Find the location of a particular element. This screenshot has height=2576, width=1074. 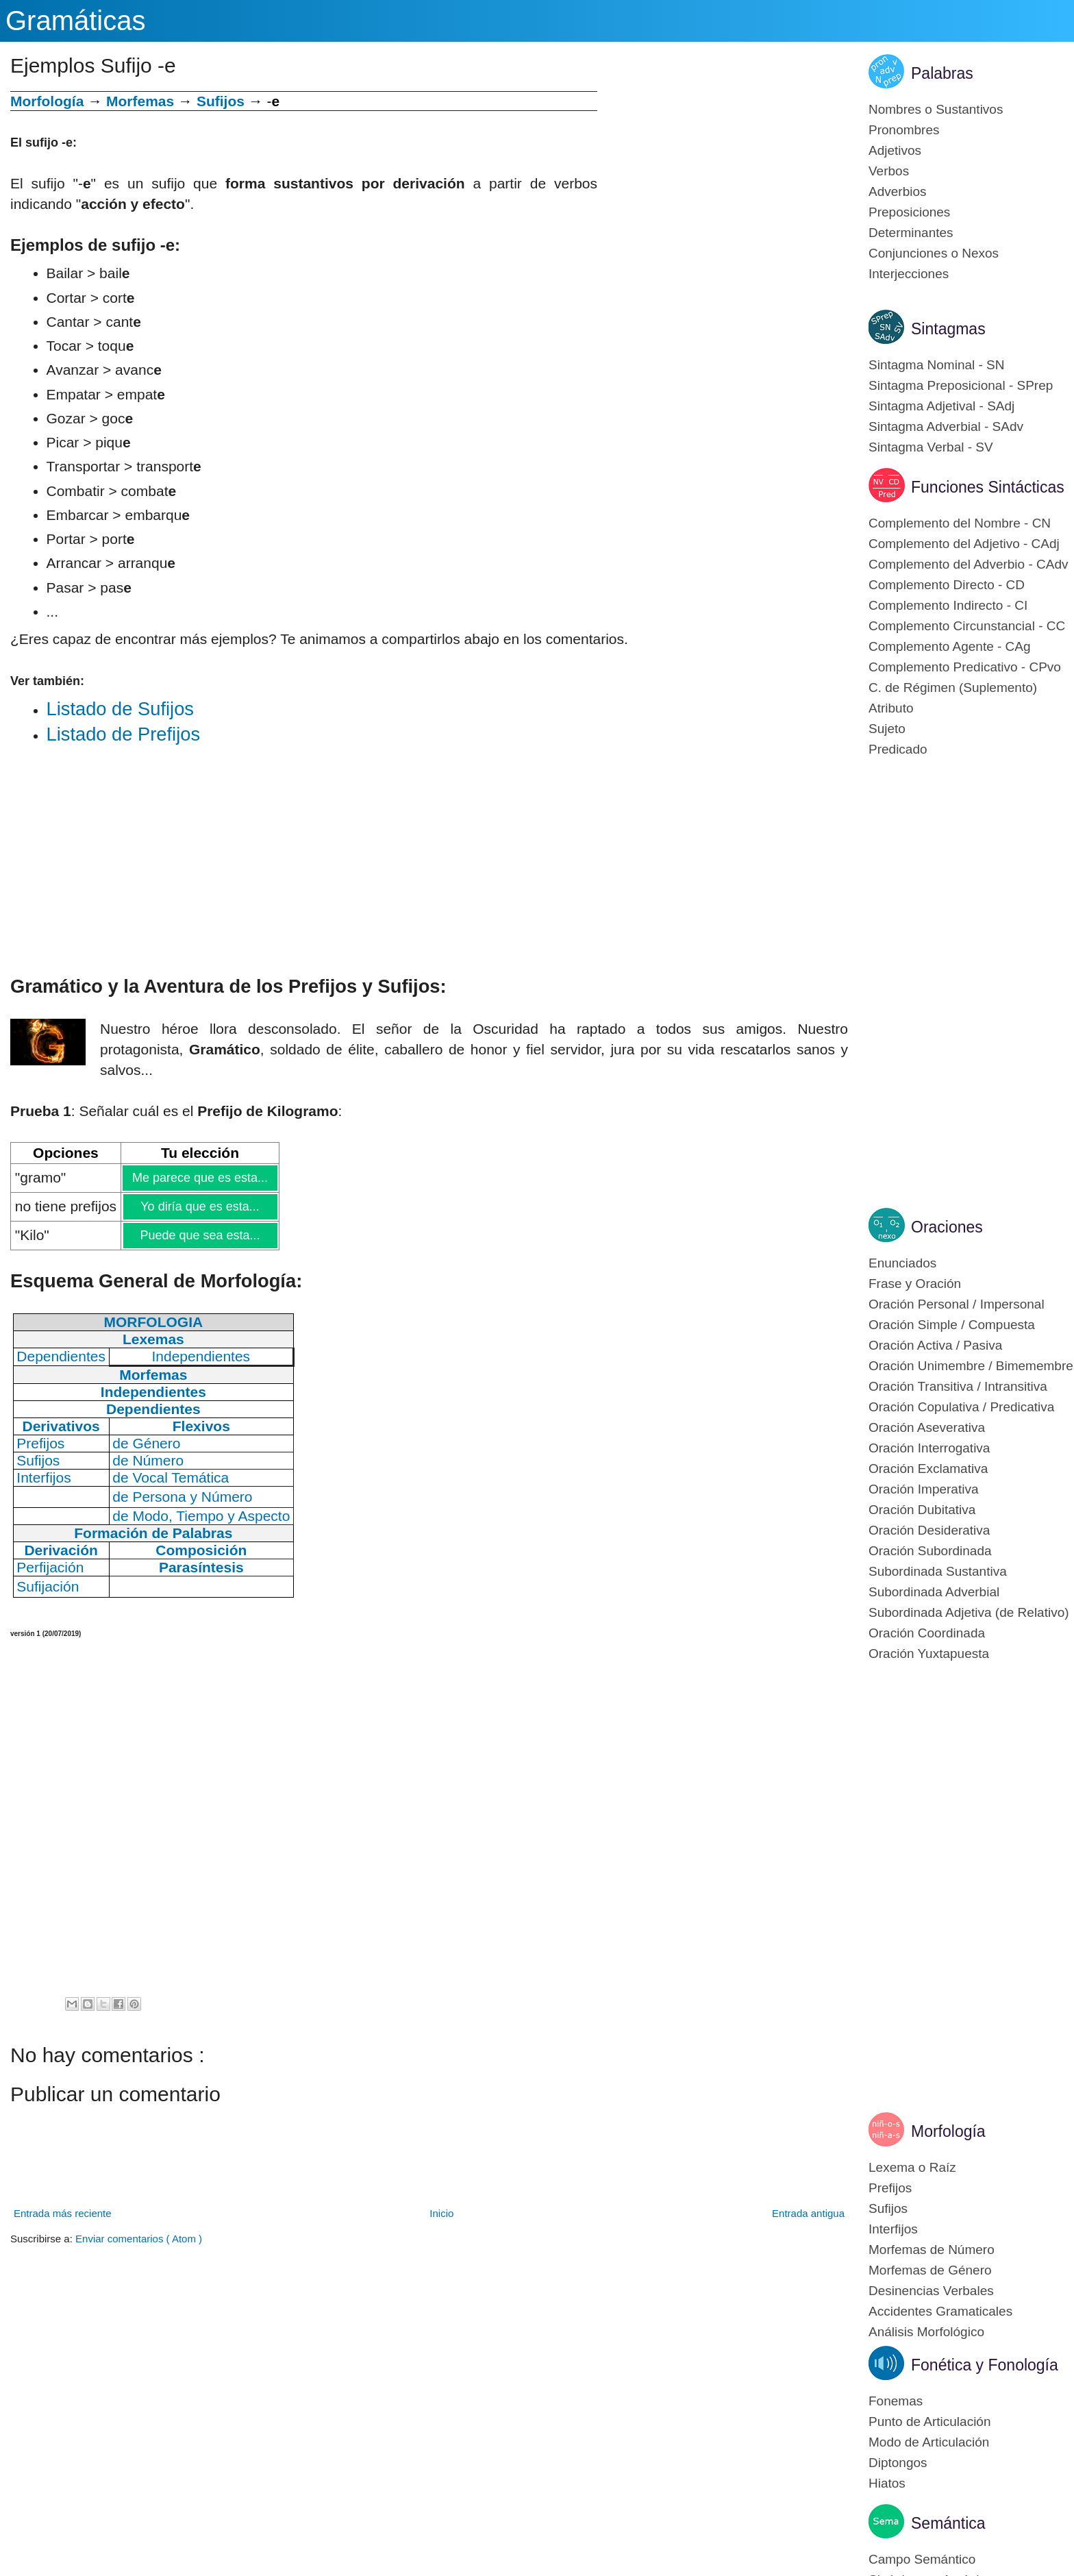

Oración Aseverativa is located at coordinates (927, 1427).